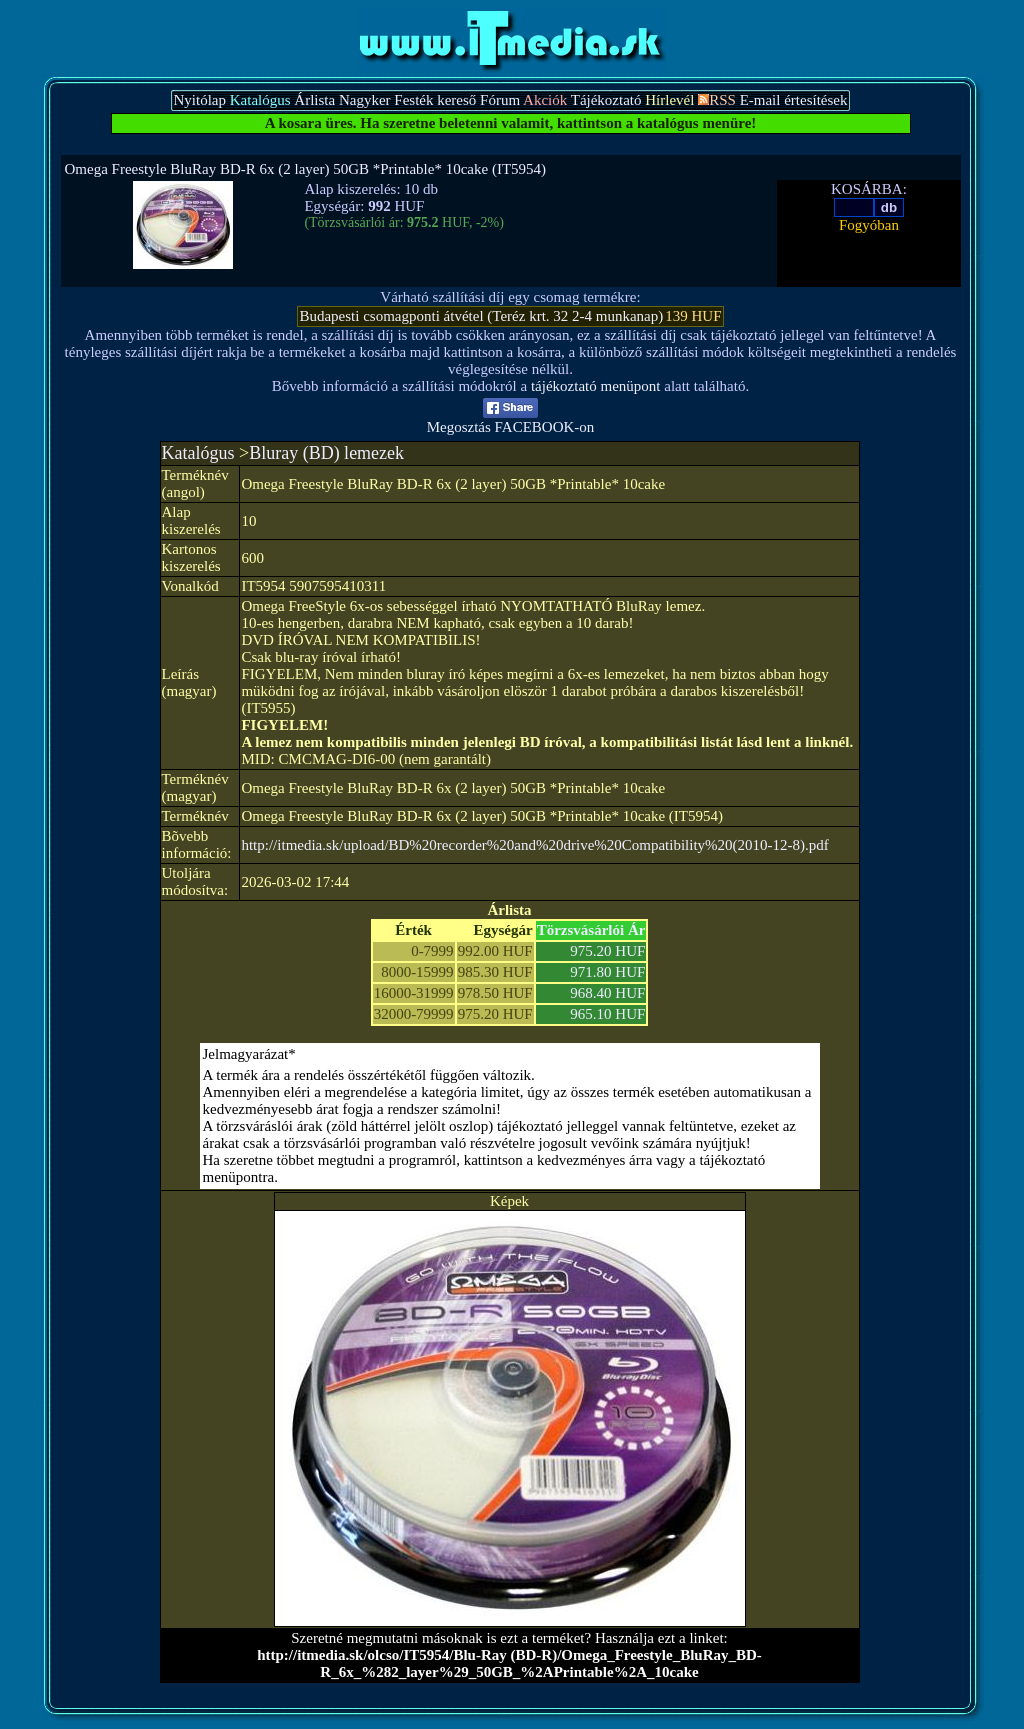  I want to click on Megosztás FACEBOOK-on, so click(511, 420).